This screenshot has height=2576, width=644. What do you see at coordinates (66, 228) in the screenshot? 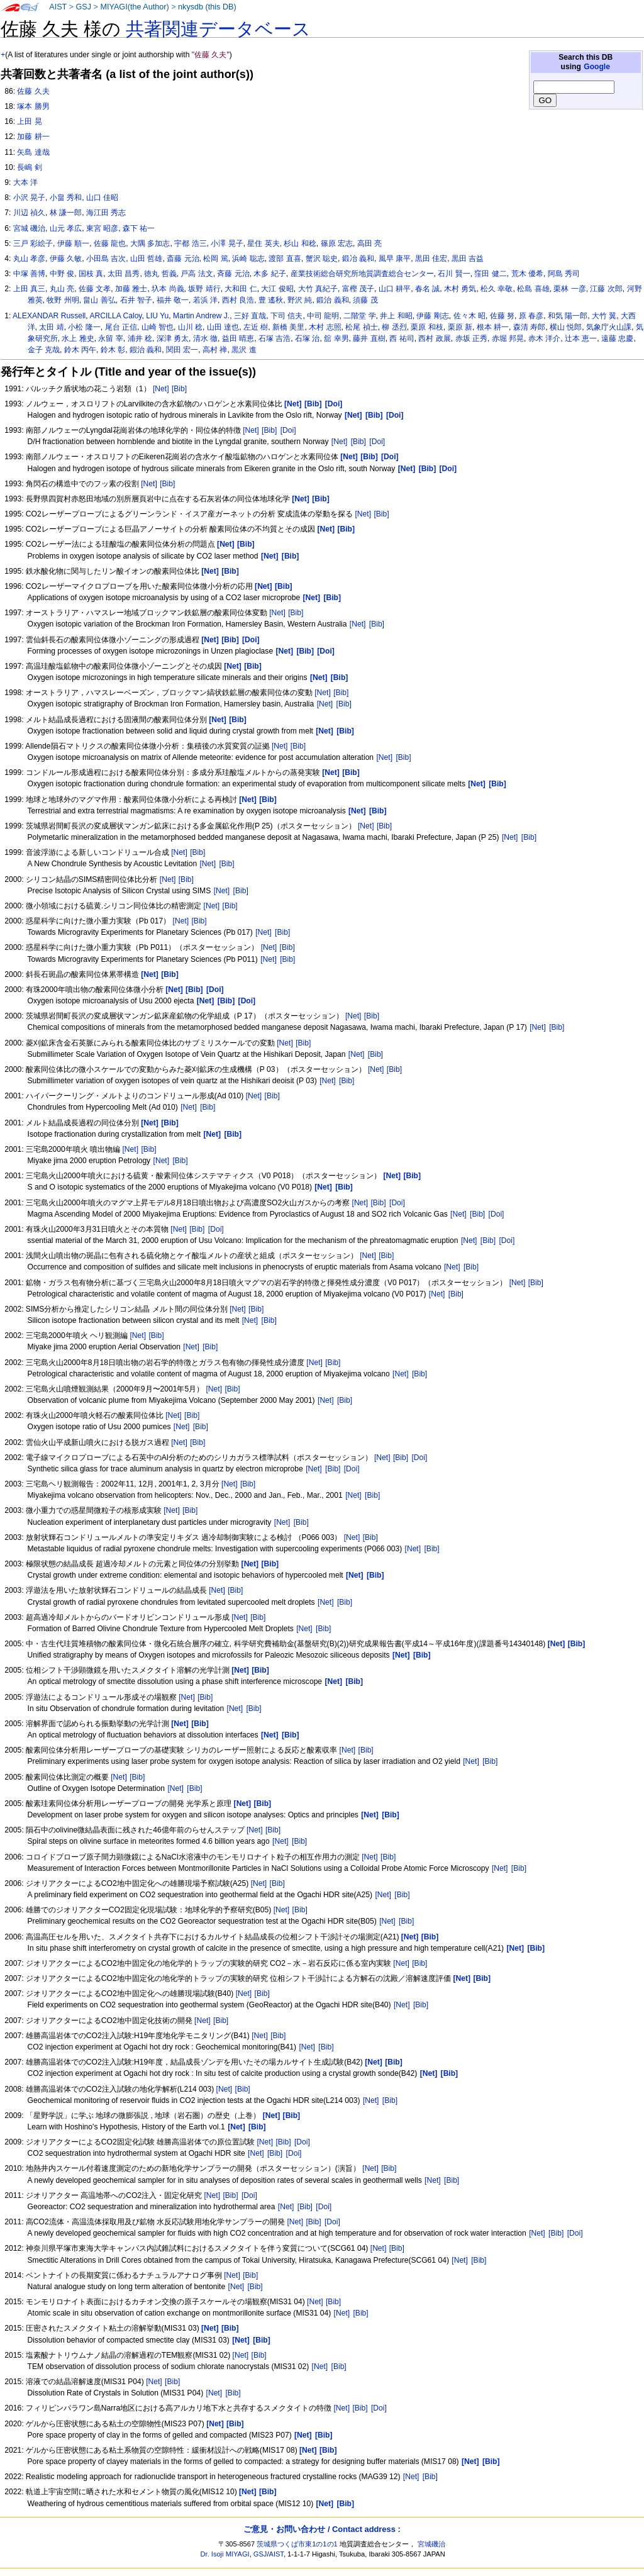
I see `山元 孝広` at bounding box center [66, 228].